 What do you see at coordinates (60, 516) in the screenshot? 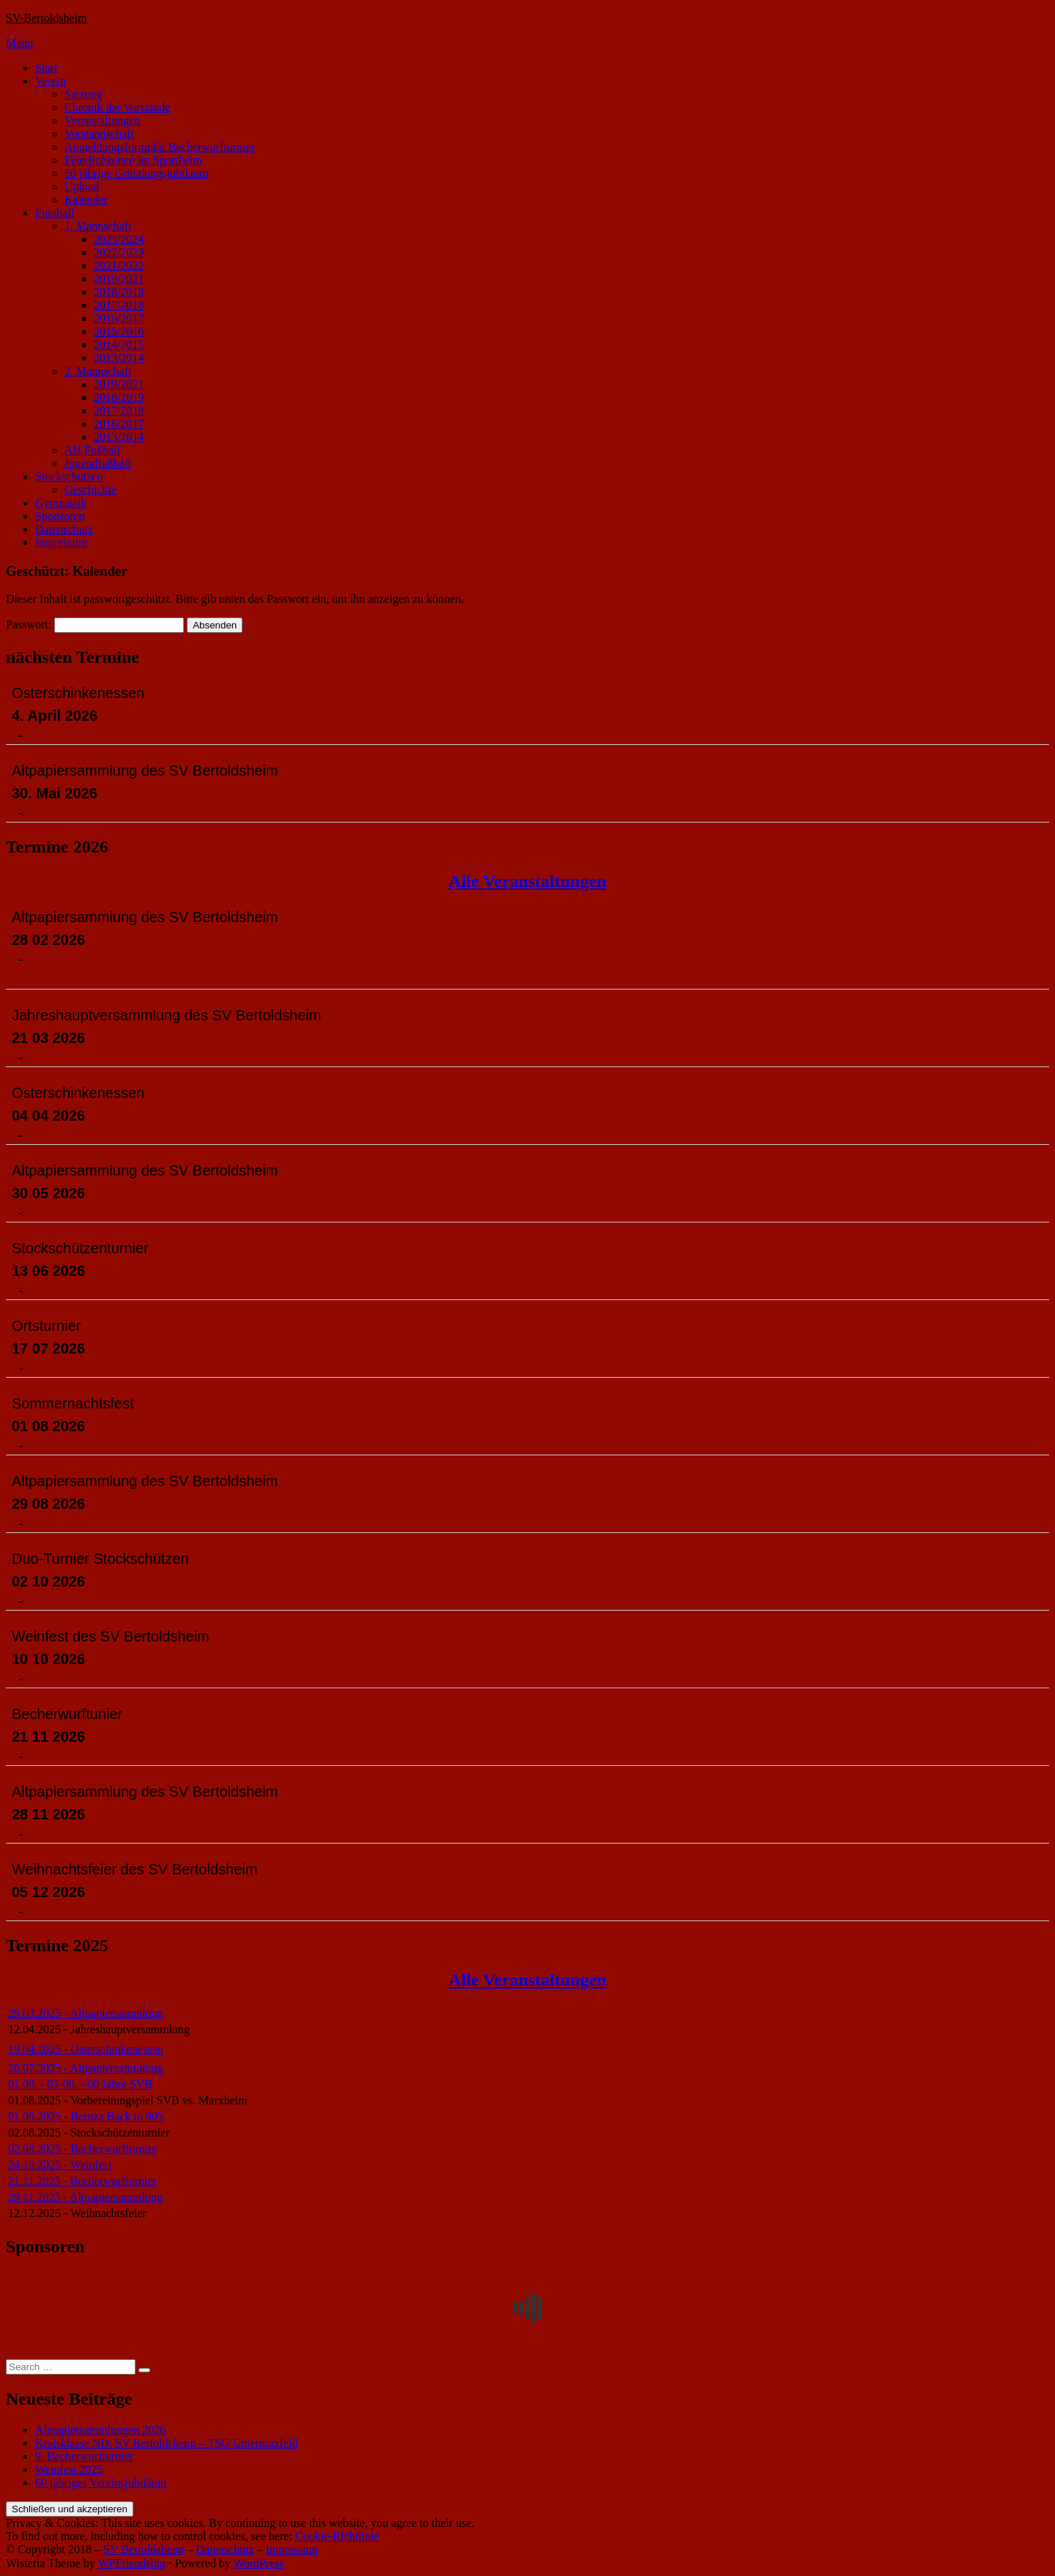
I see `Sponsoren` at bounding box center [60, 516].